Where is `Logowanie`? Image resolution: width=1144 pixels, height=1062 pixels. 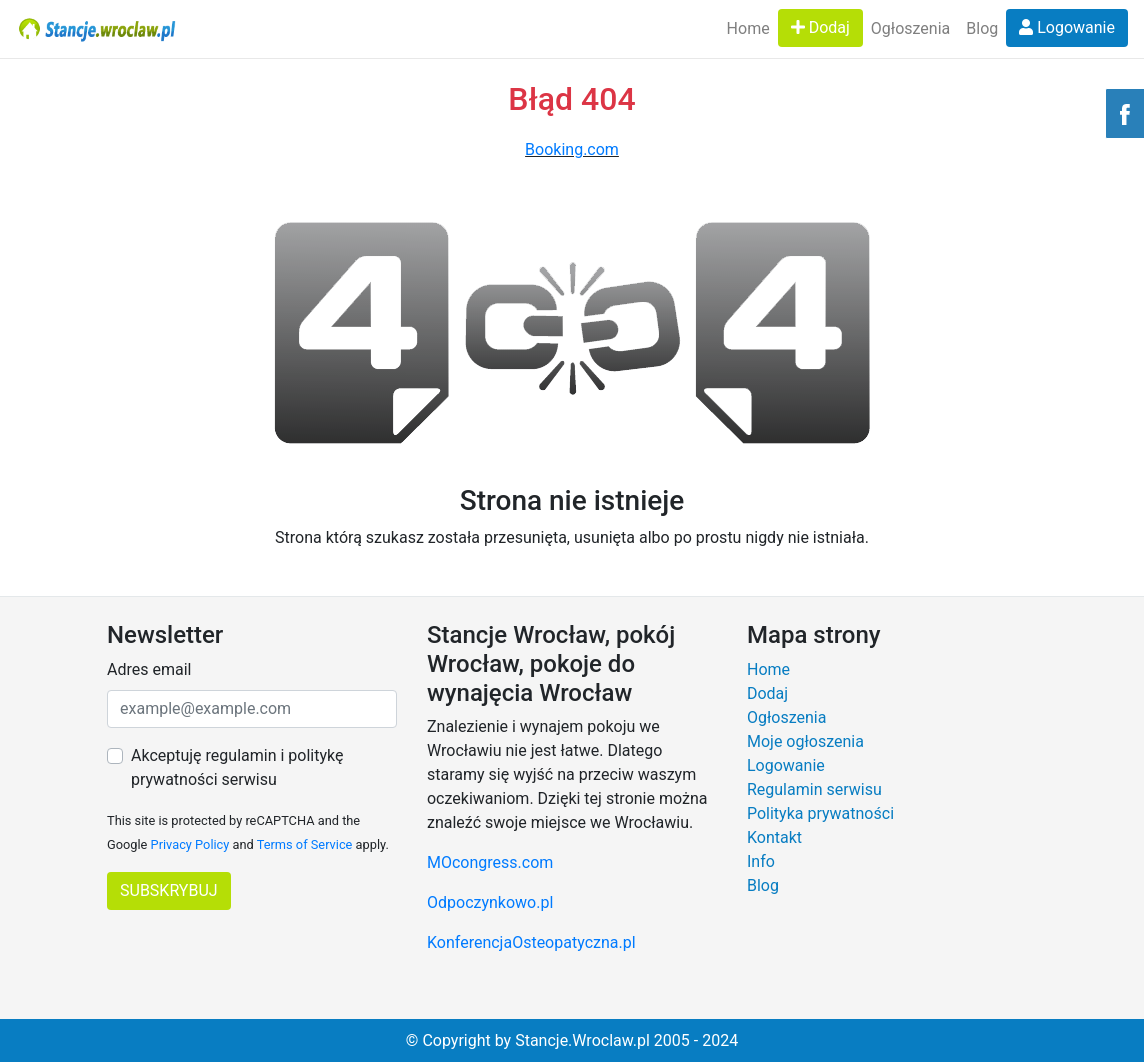
Logowanie is located at coordinates (1067, 27).